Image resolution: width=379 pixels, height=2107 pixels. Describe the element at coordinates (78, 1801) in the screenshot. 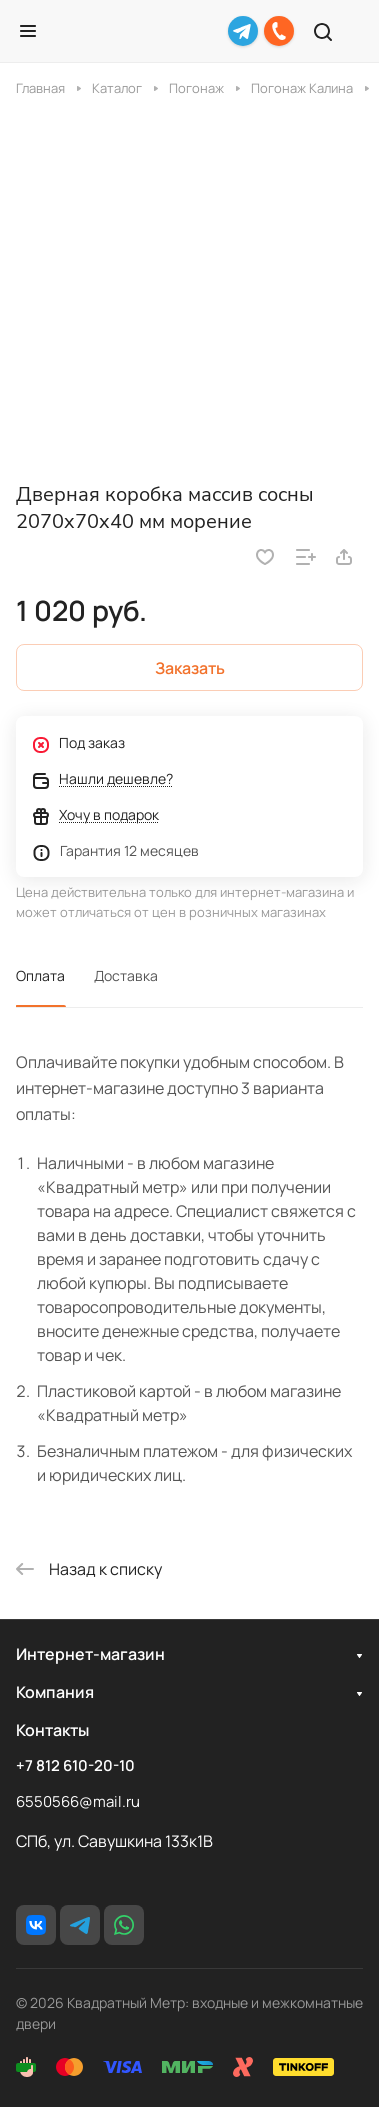

I see `6550566@mail.ru` at that location.